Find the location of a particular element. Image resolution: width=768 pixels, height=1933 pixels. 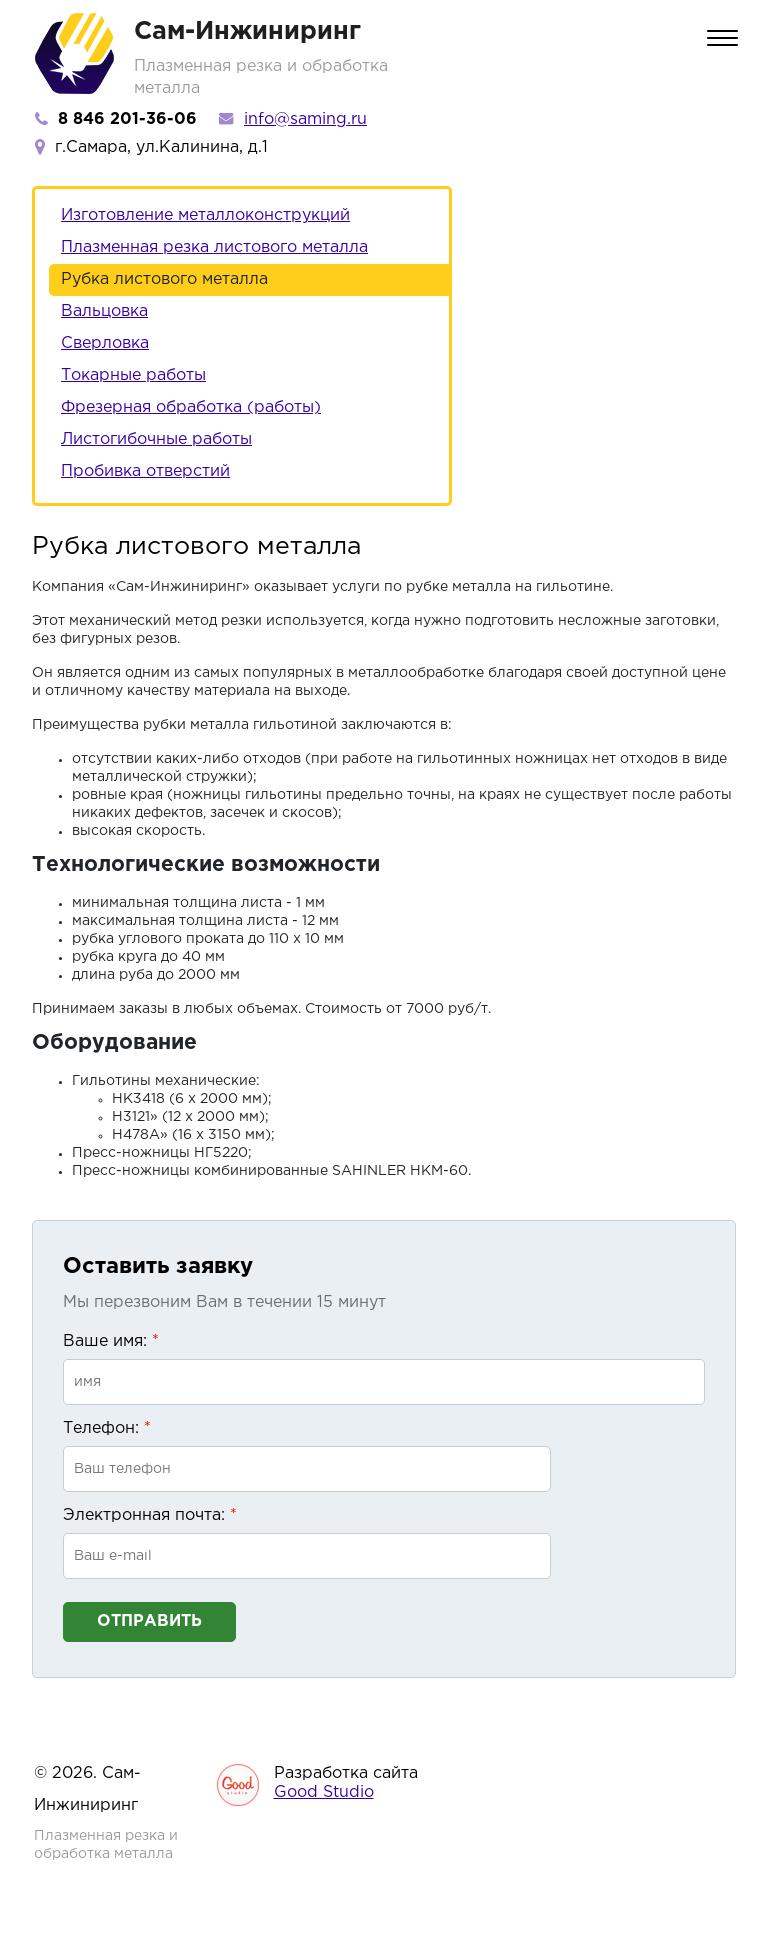

Токарные работы is located at coordinates (133, 375).